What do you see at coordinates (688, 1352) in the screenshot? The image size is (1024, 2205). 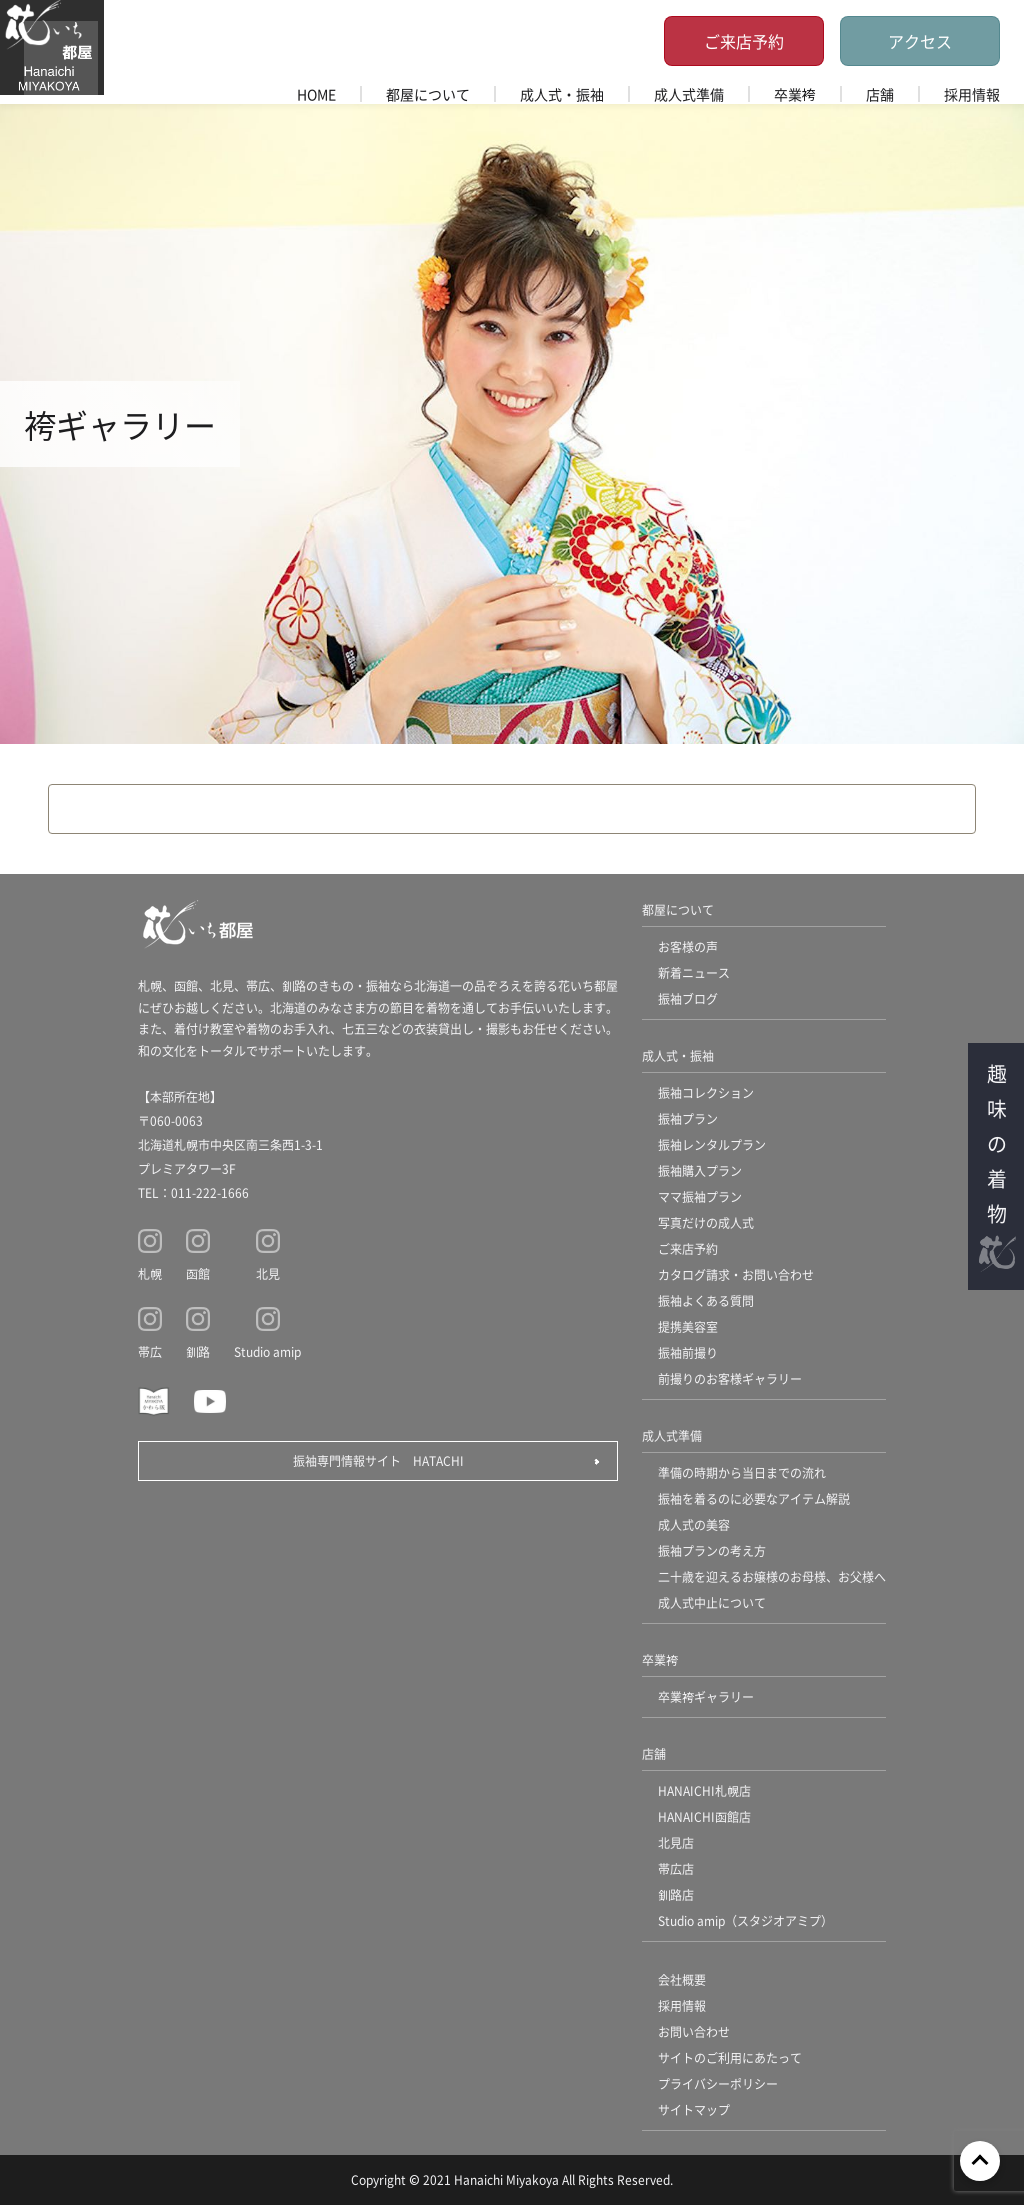 I see `振袖前撮り` at bounding box center [688, 1352].